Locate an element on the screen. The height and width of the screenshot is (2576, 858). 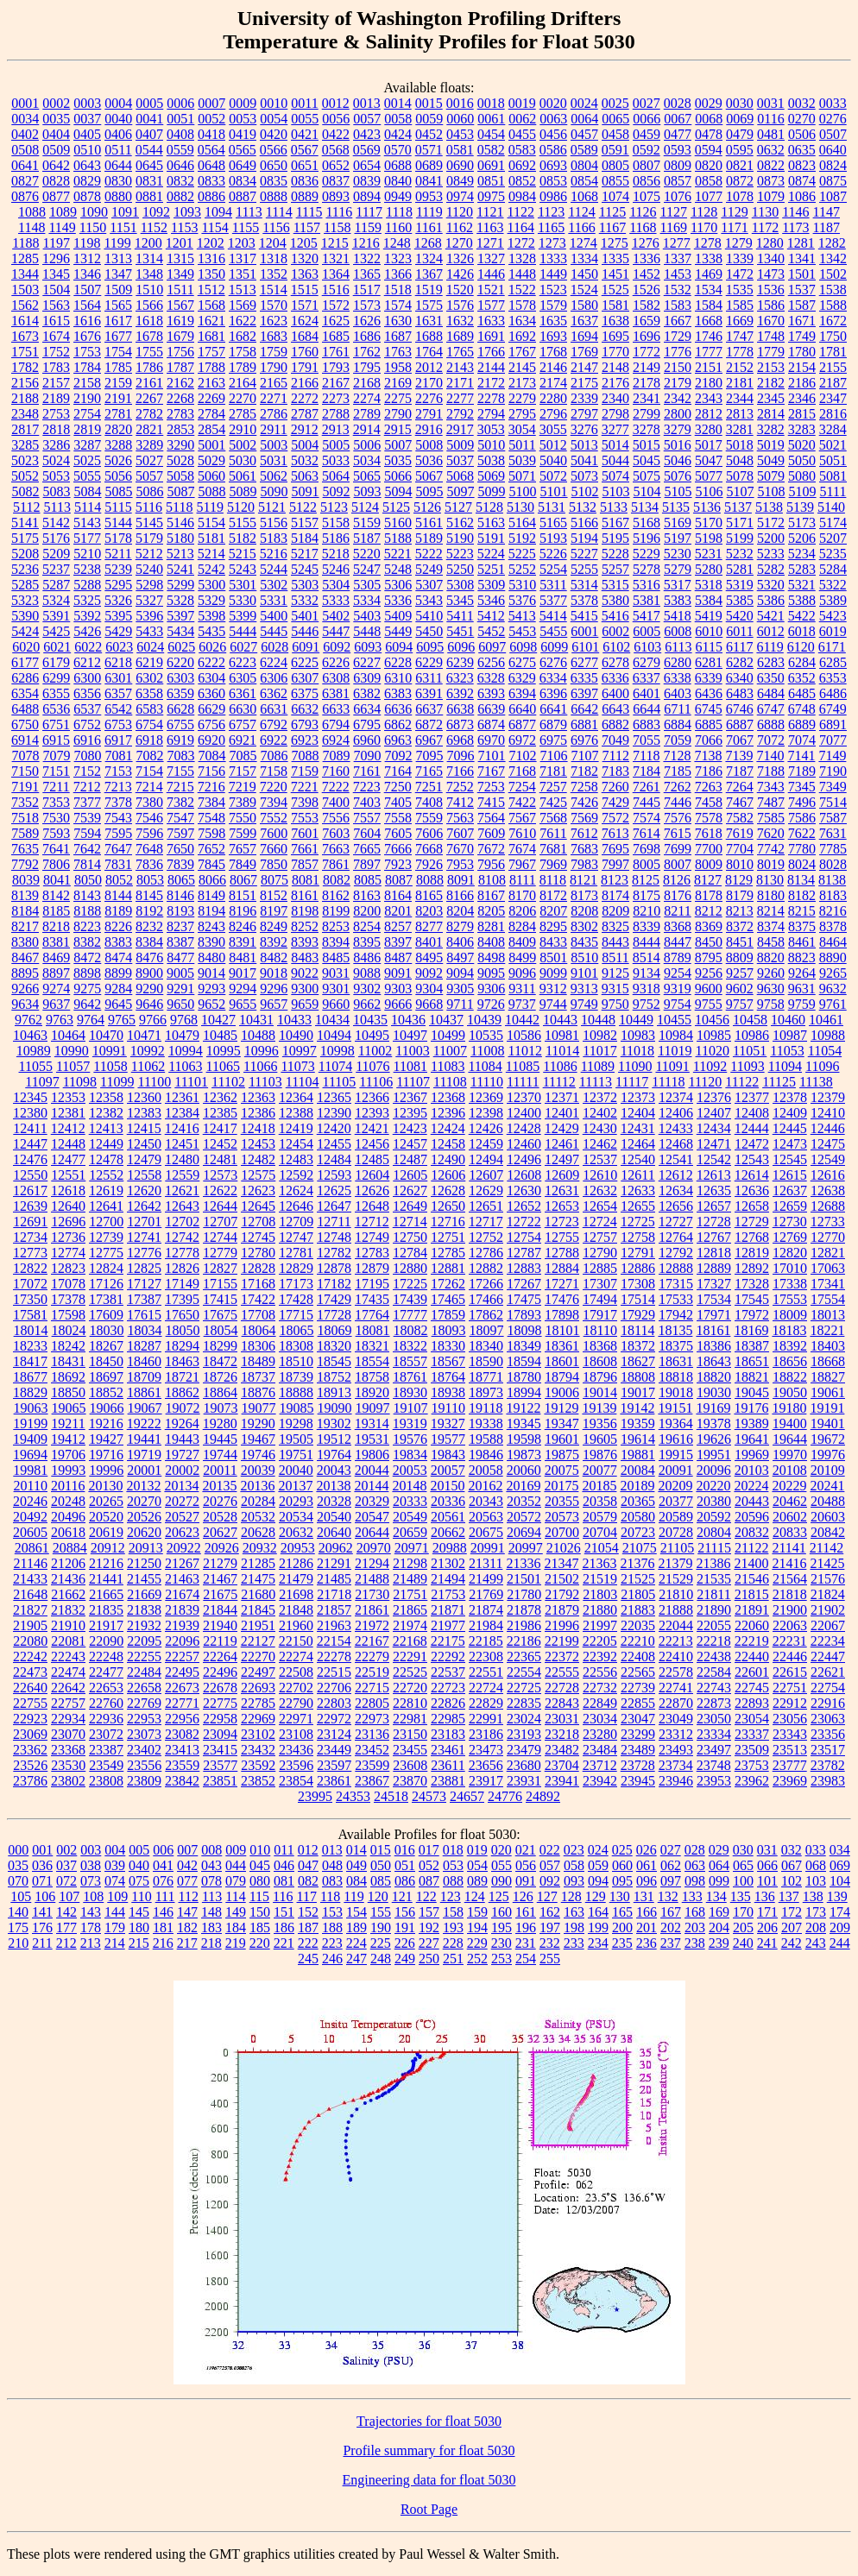
5403 is located at coordinates (367, 615).